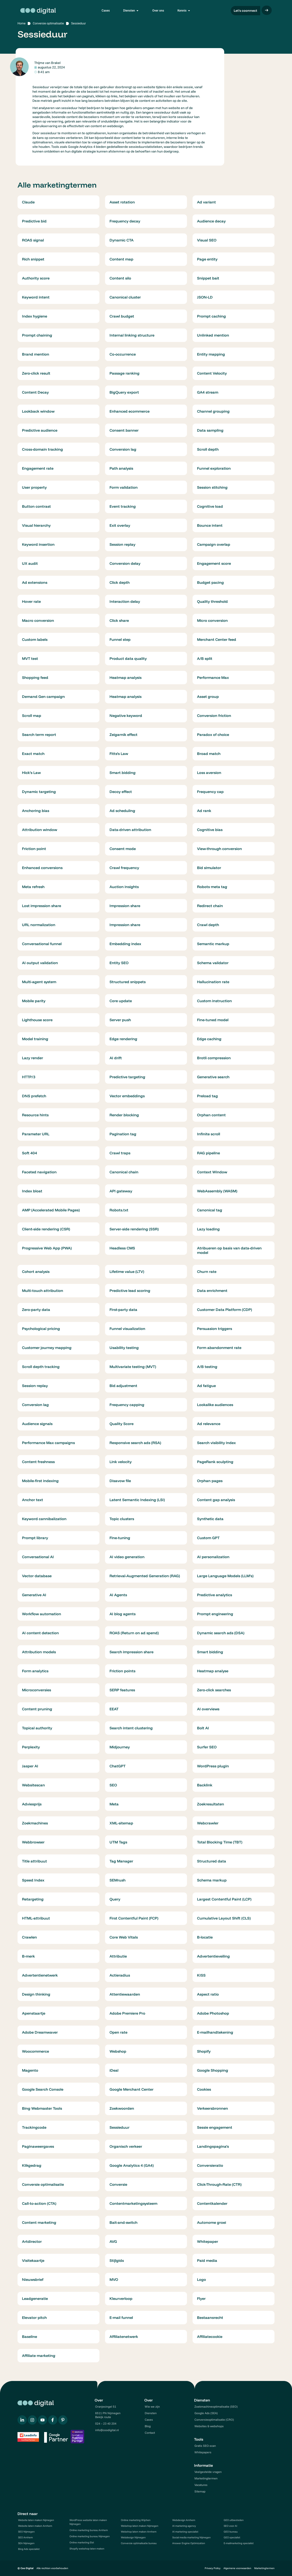 The image size is (292, 2576). I want to click on Churn rate, so click(206, 1271).